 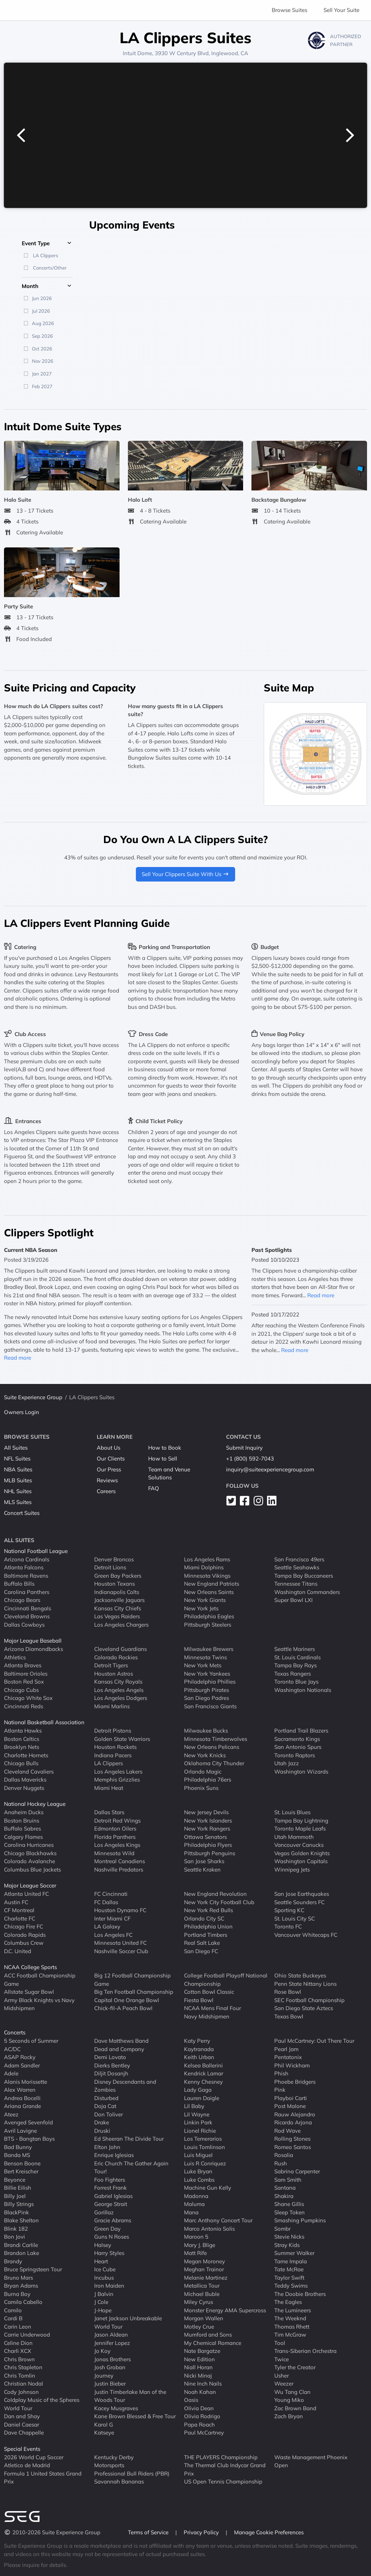 I want to click on Lil Baby, so click(x=194, y=2106).